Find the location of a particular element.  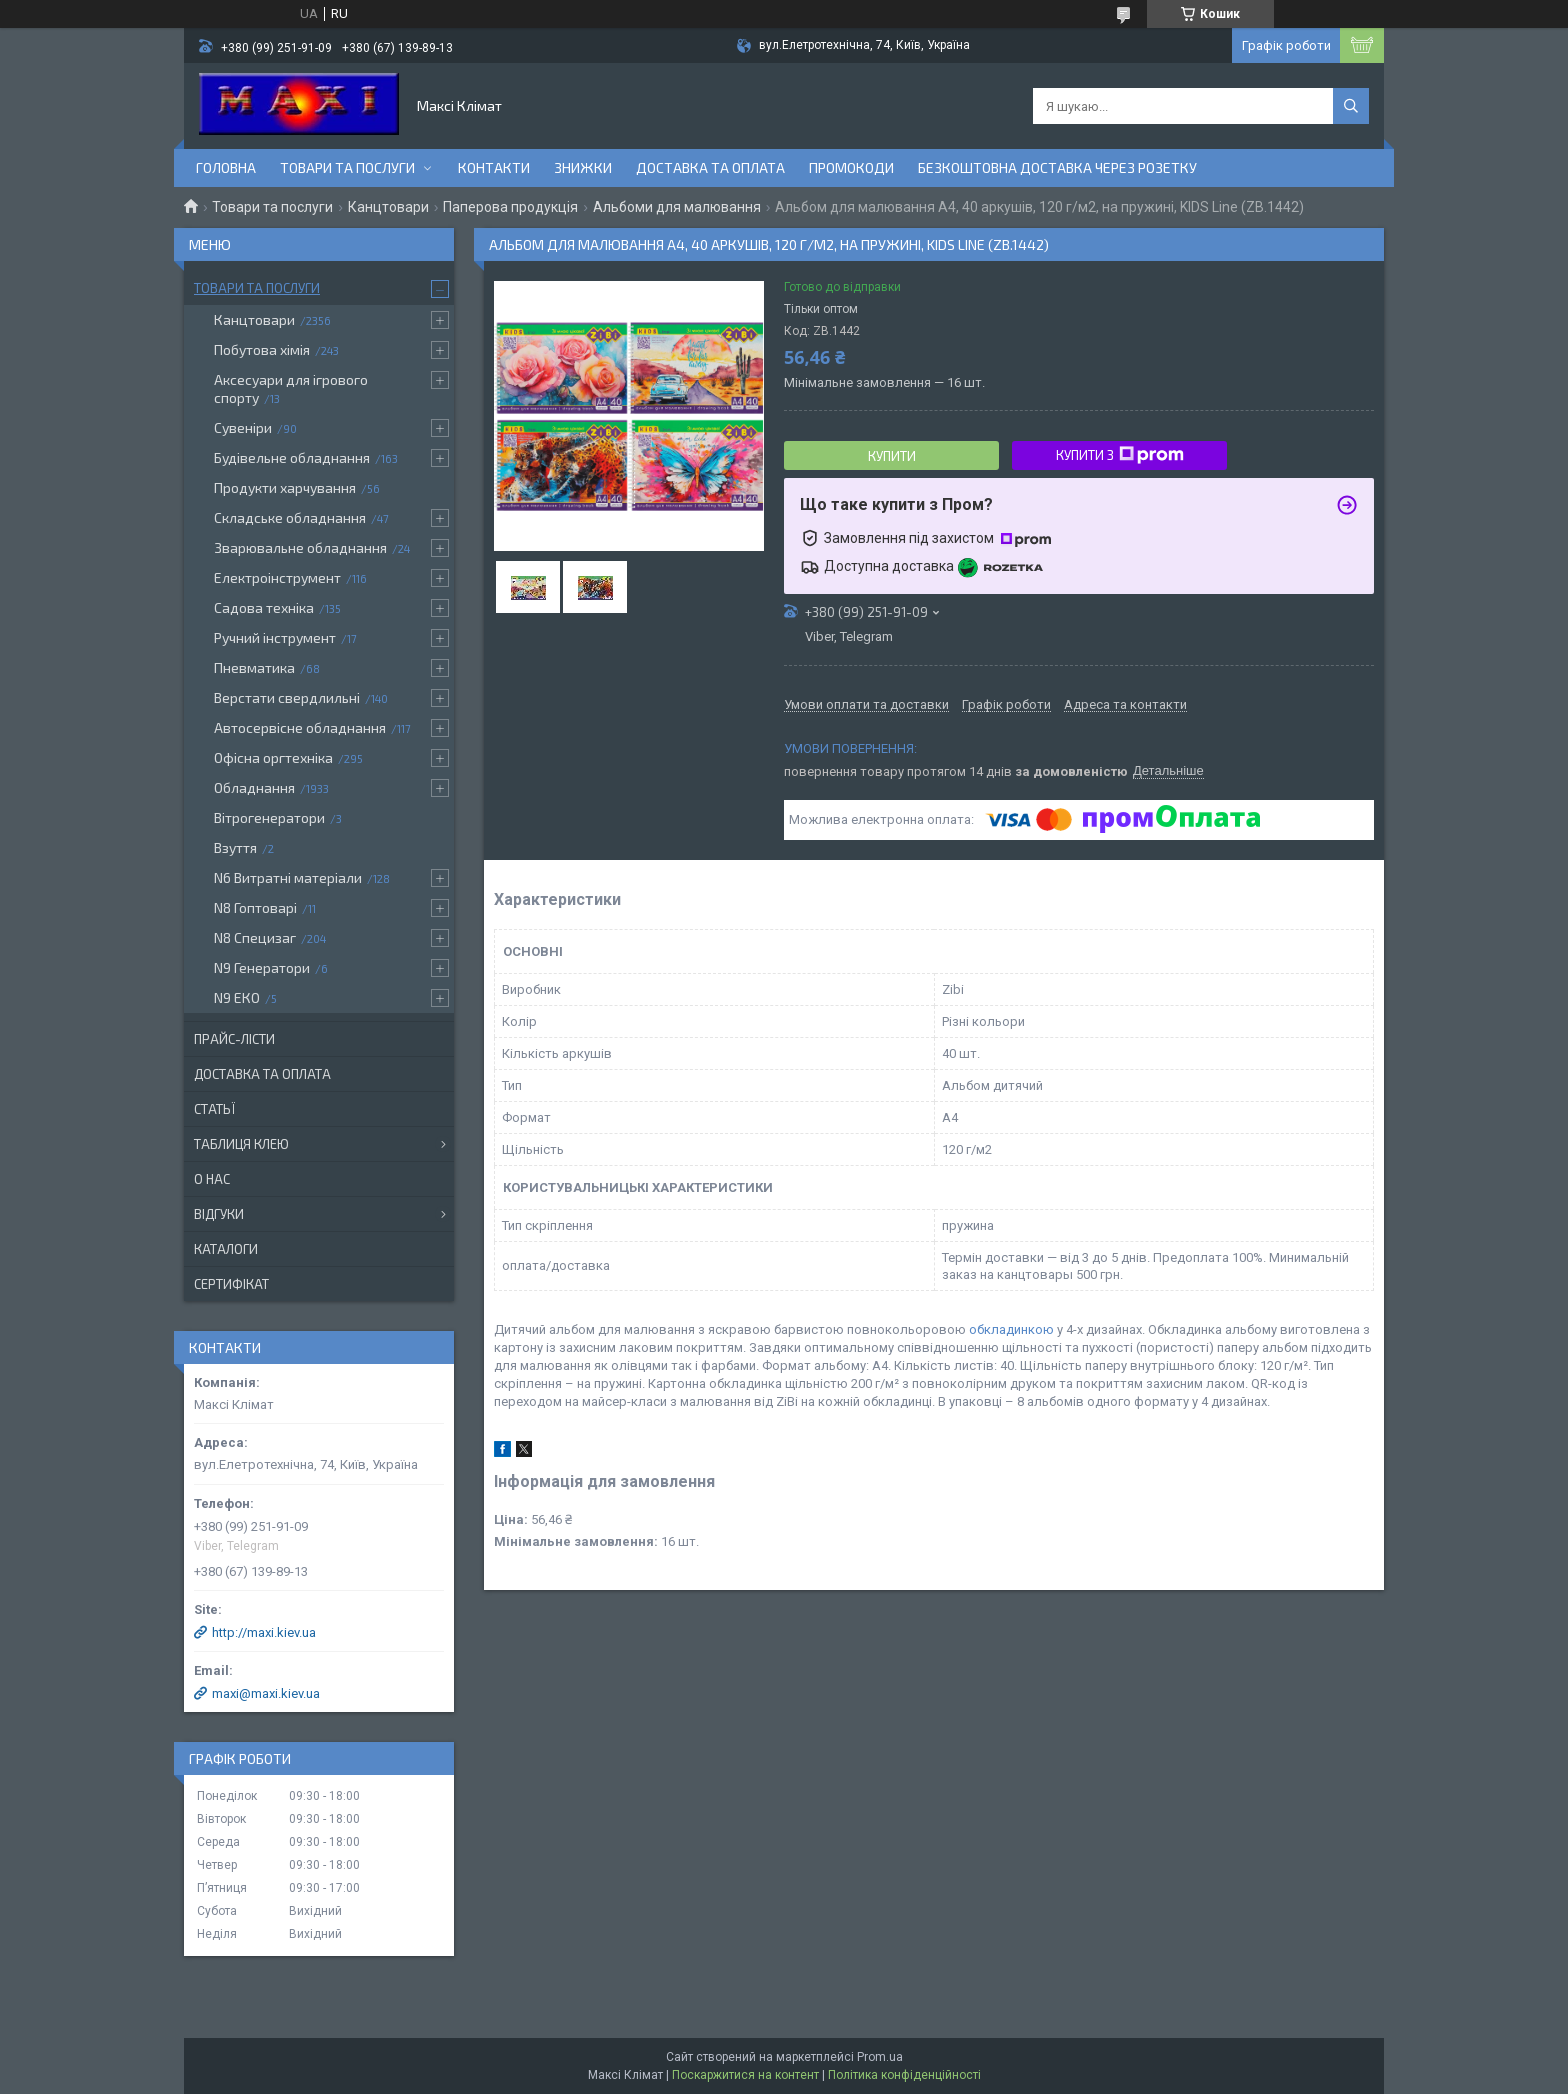

Вітрогенератори is located at coordinates (269, 817).